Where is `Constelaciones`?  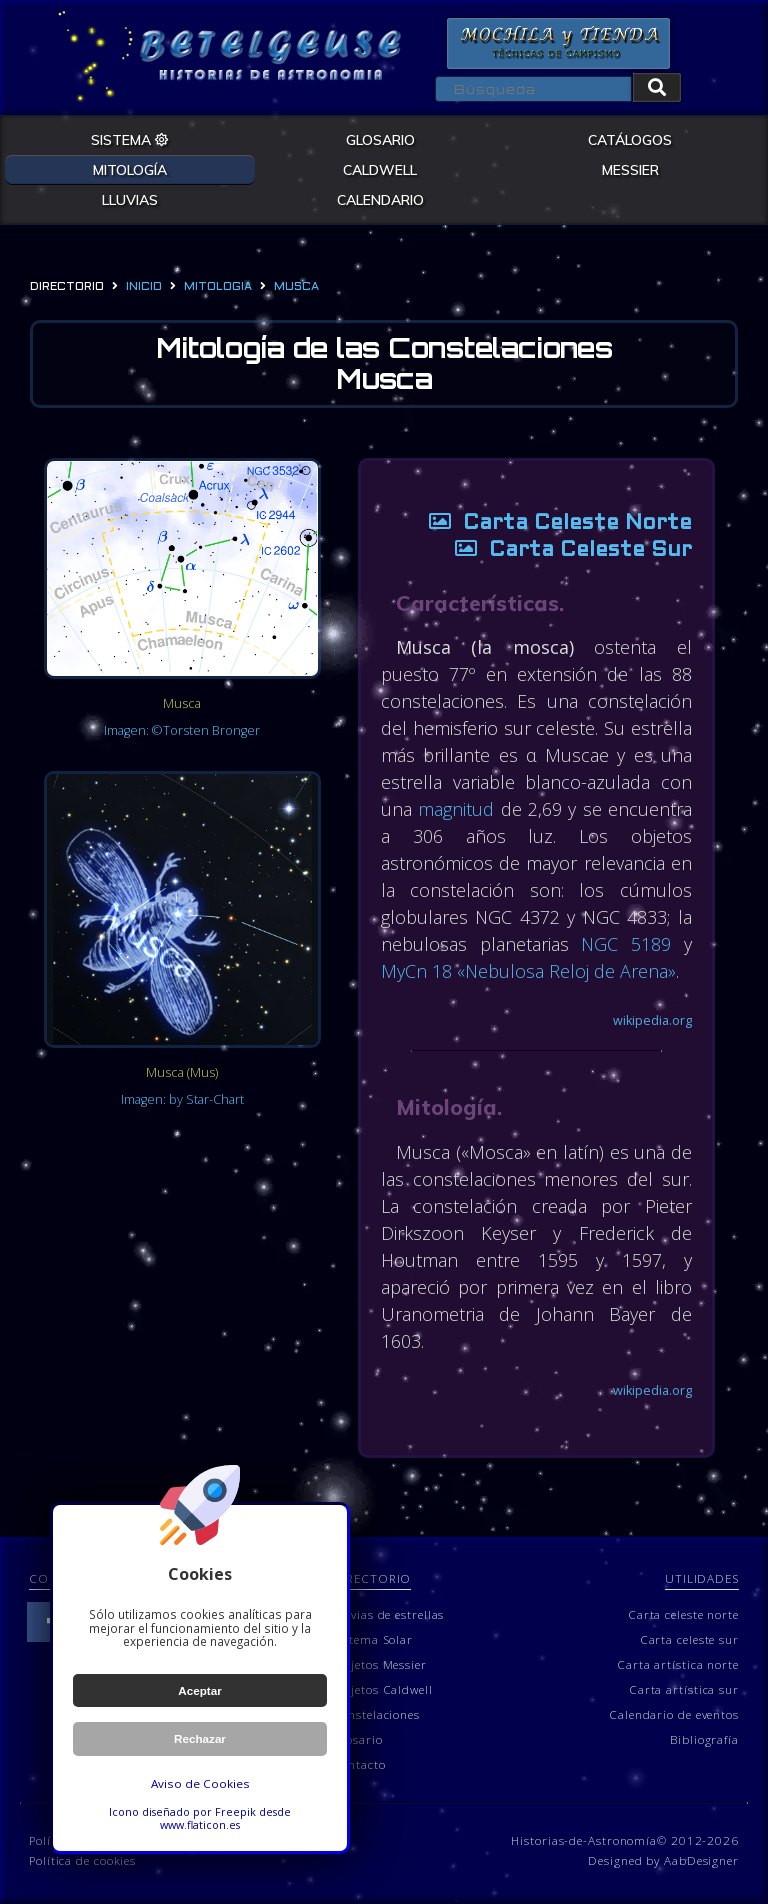 Constelaciones is located at coordinates (376, 1715).